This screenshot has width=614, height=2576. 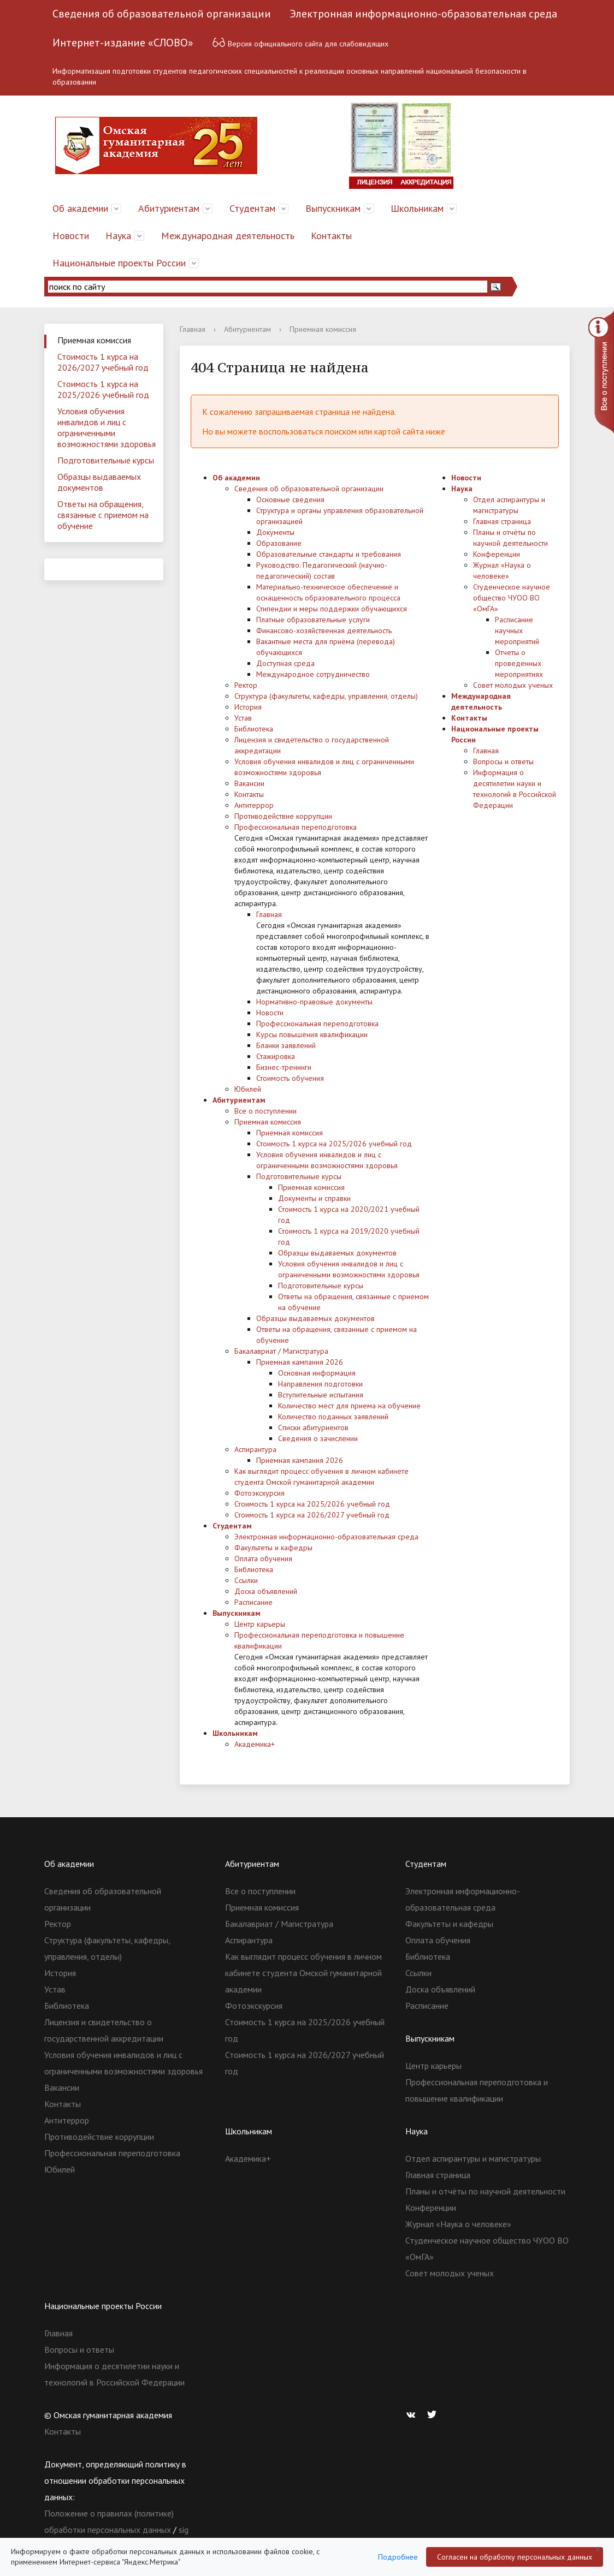 I want to click on Журнал «Наука о человеке», so click(x=458, y=2223).